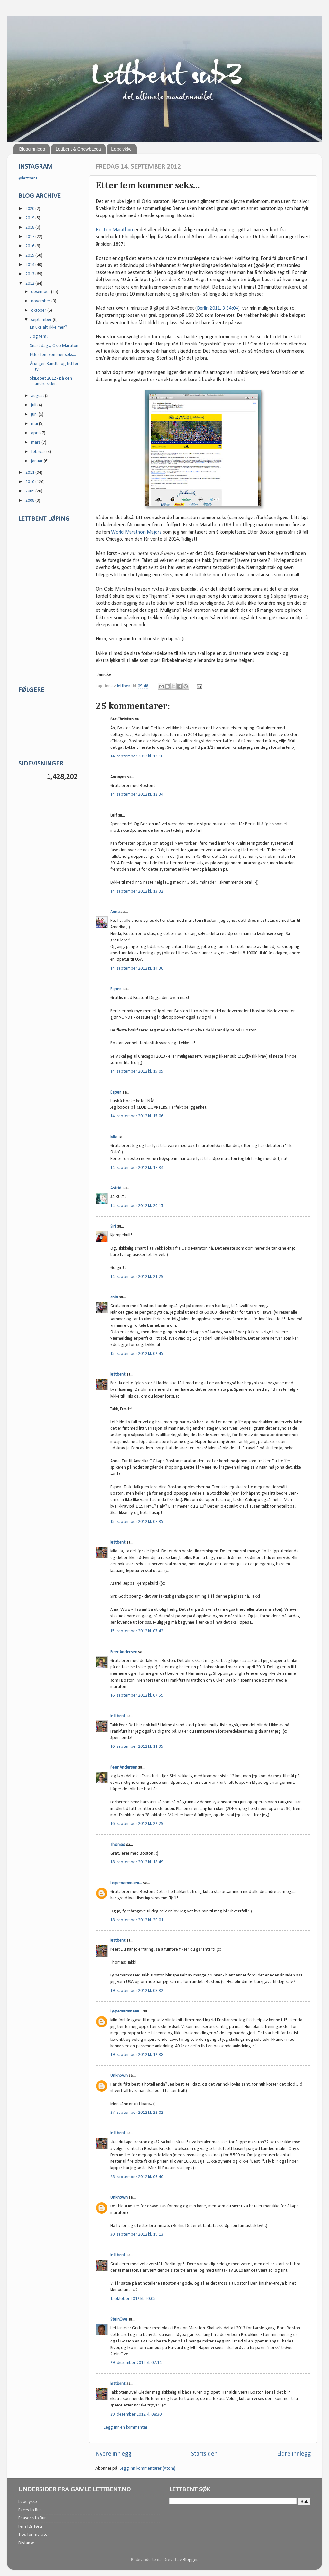 Image resolution: width=329 pixels, height=2576 pixels. Describe the element at coordinates (121, 148) in the screenshot. I see `Løpelykke` at that location.